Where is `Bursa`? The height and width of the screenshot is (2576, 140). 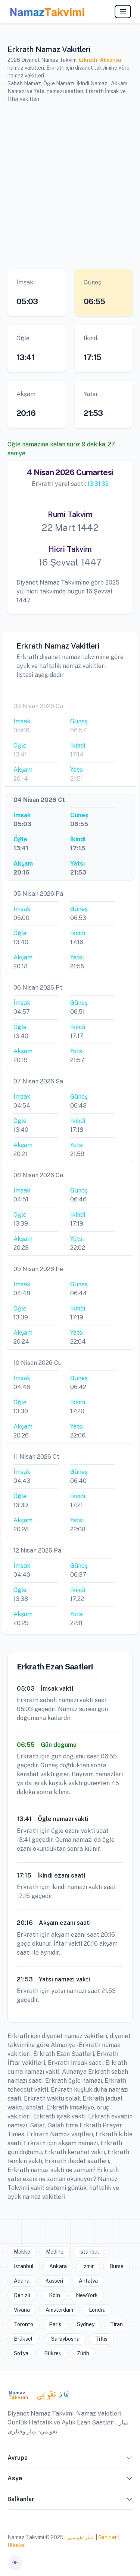 Bursa is located at coordinates (116, 2266).